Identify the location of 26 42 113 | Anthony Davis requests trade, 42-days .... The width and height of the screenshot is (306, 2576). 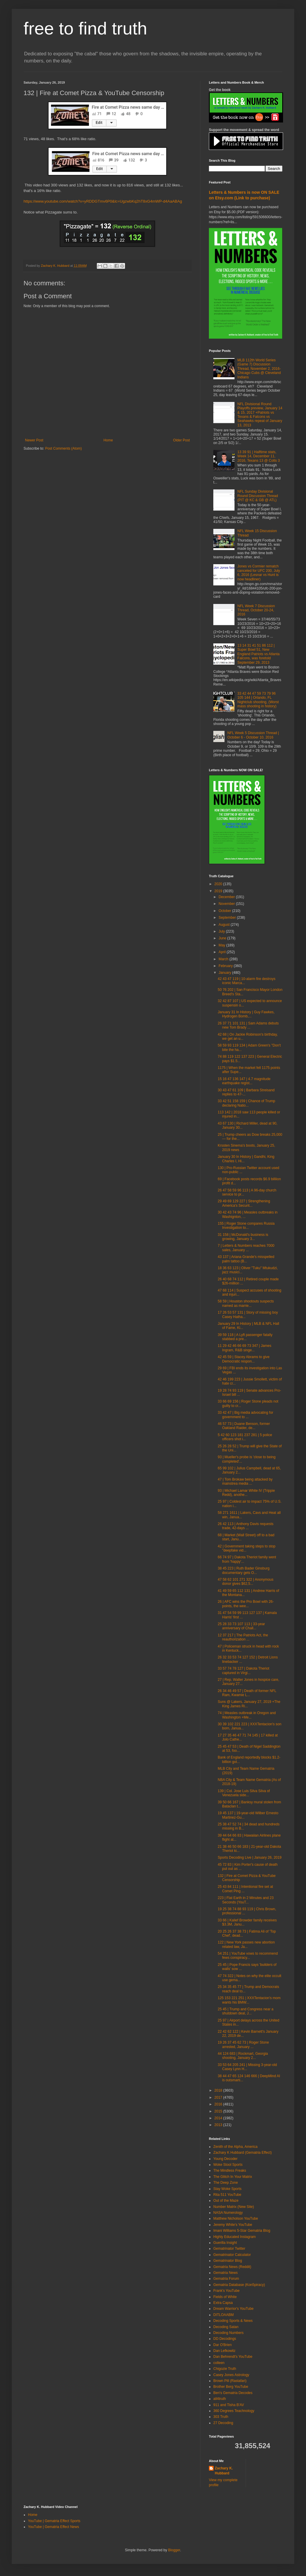
(245, 1526).